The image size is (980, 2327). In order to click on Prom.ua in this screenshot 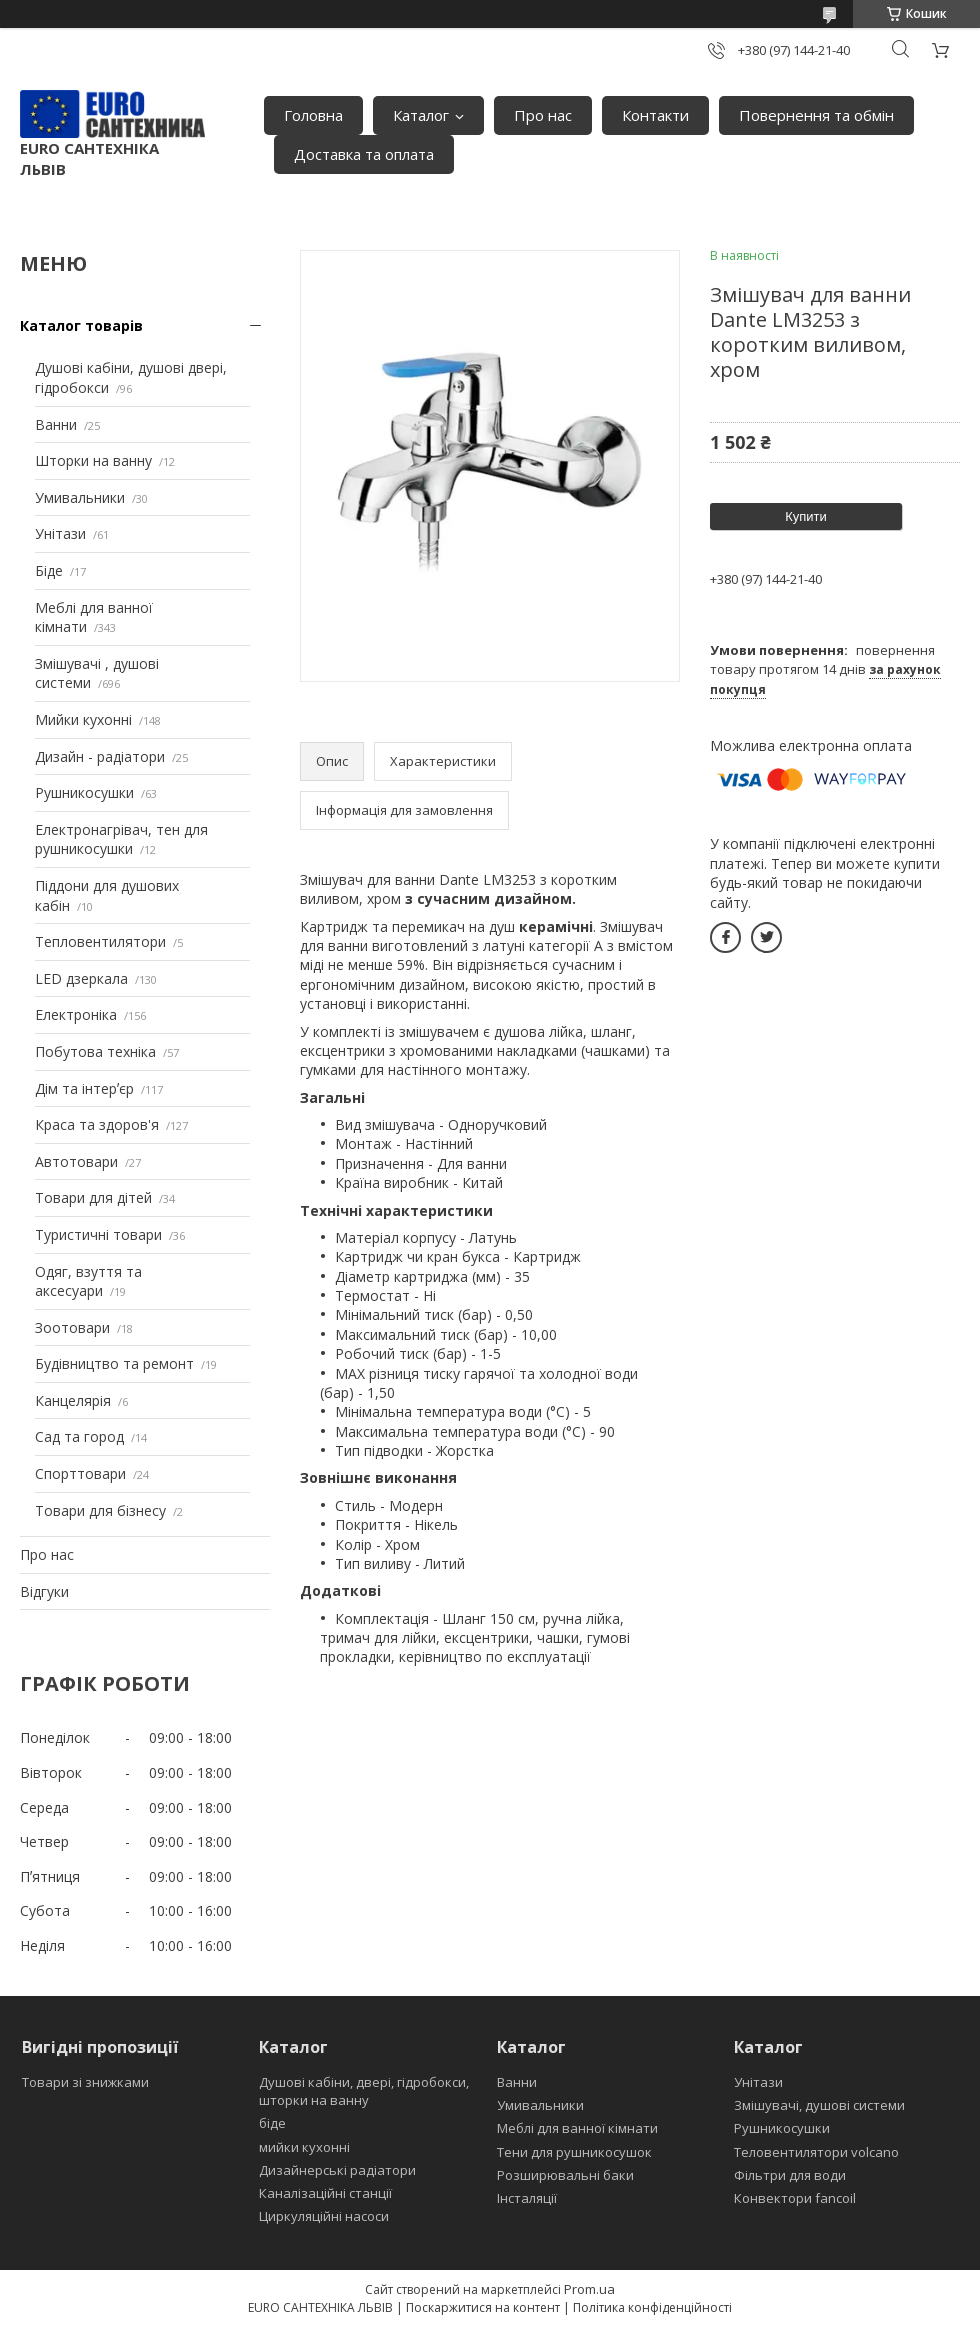, I will do `click(589, 2289)`.